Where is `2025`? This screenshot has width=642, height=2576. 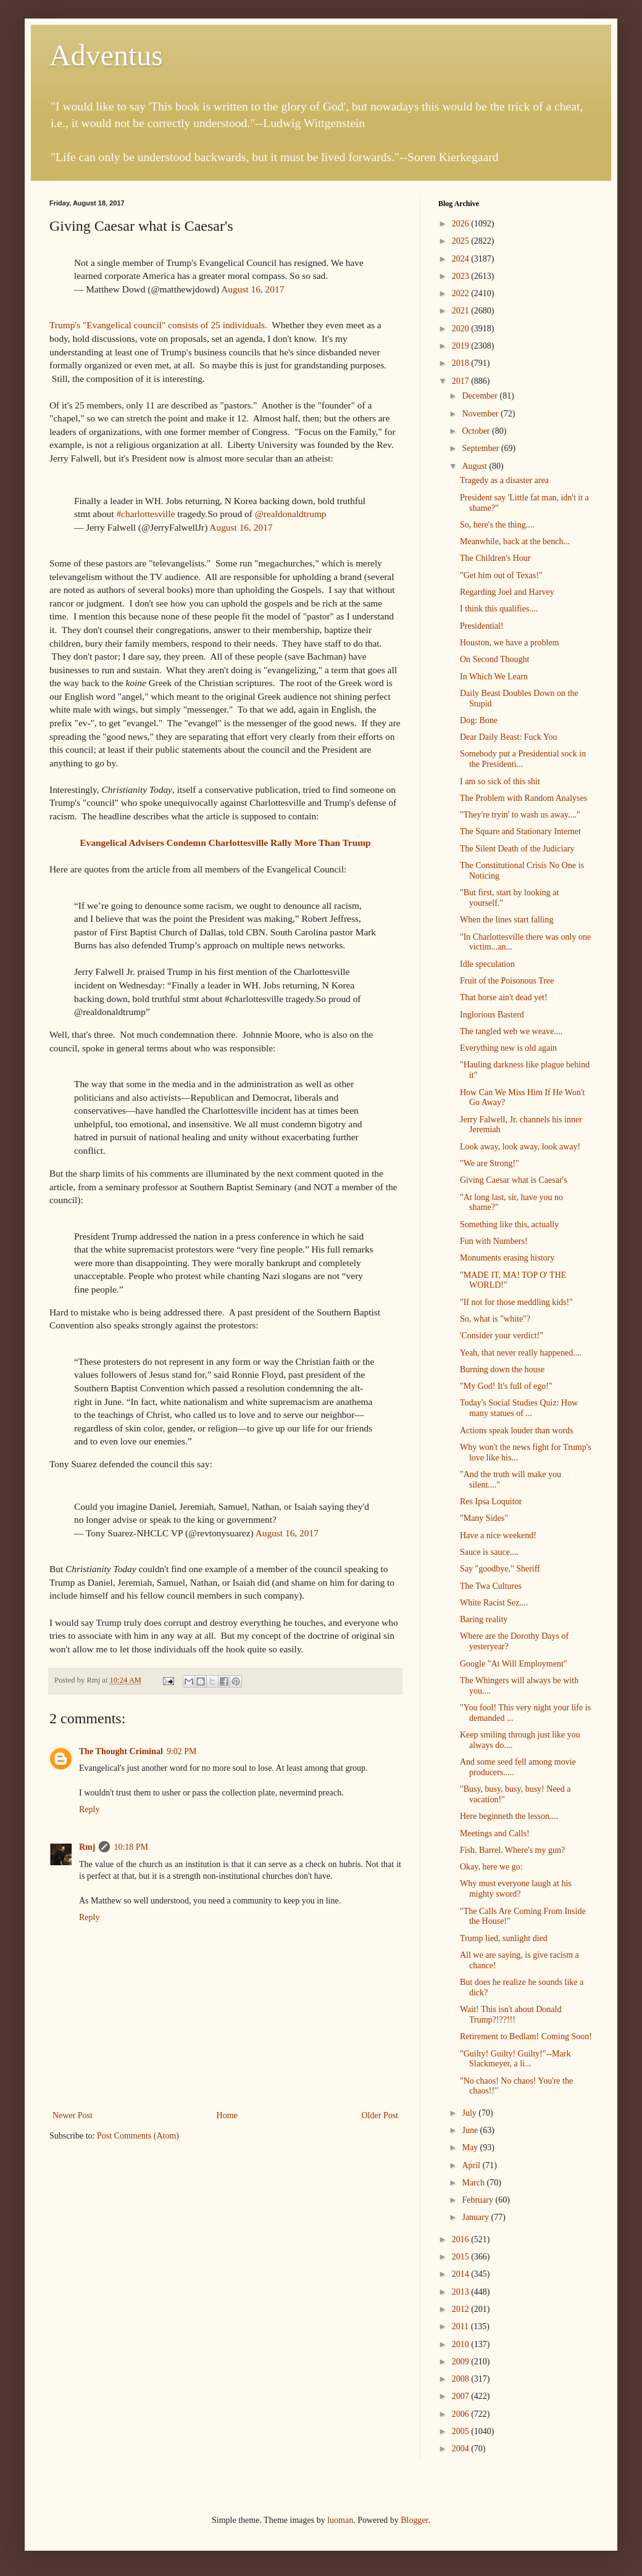 2025 is located at coordinates (462, 241).